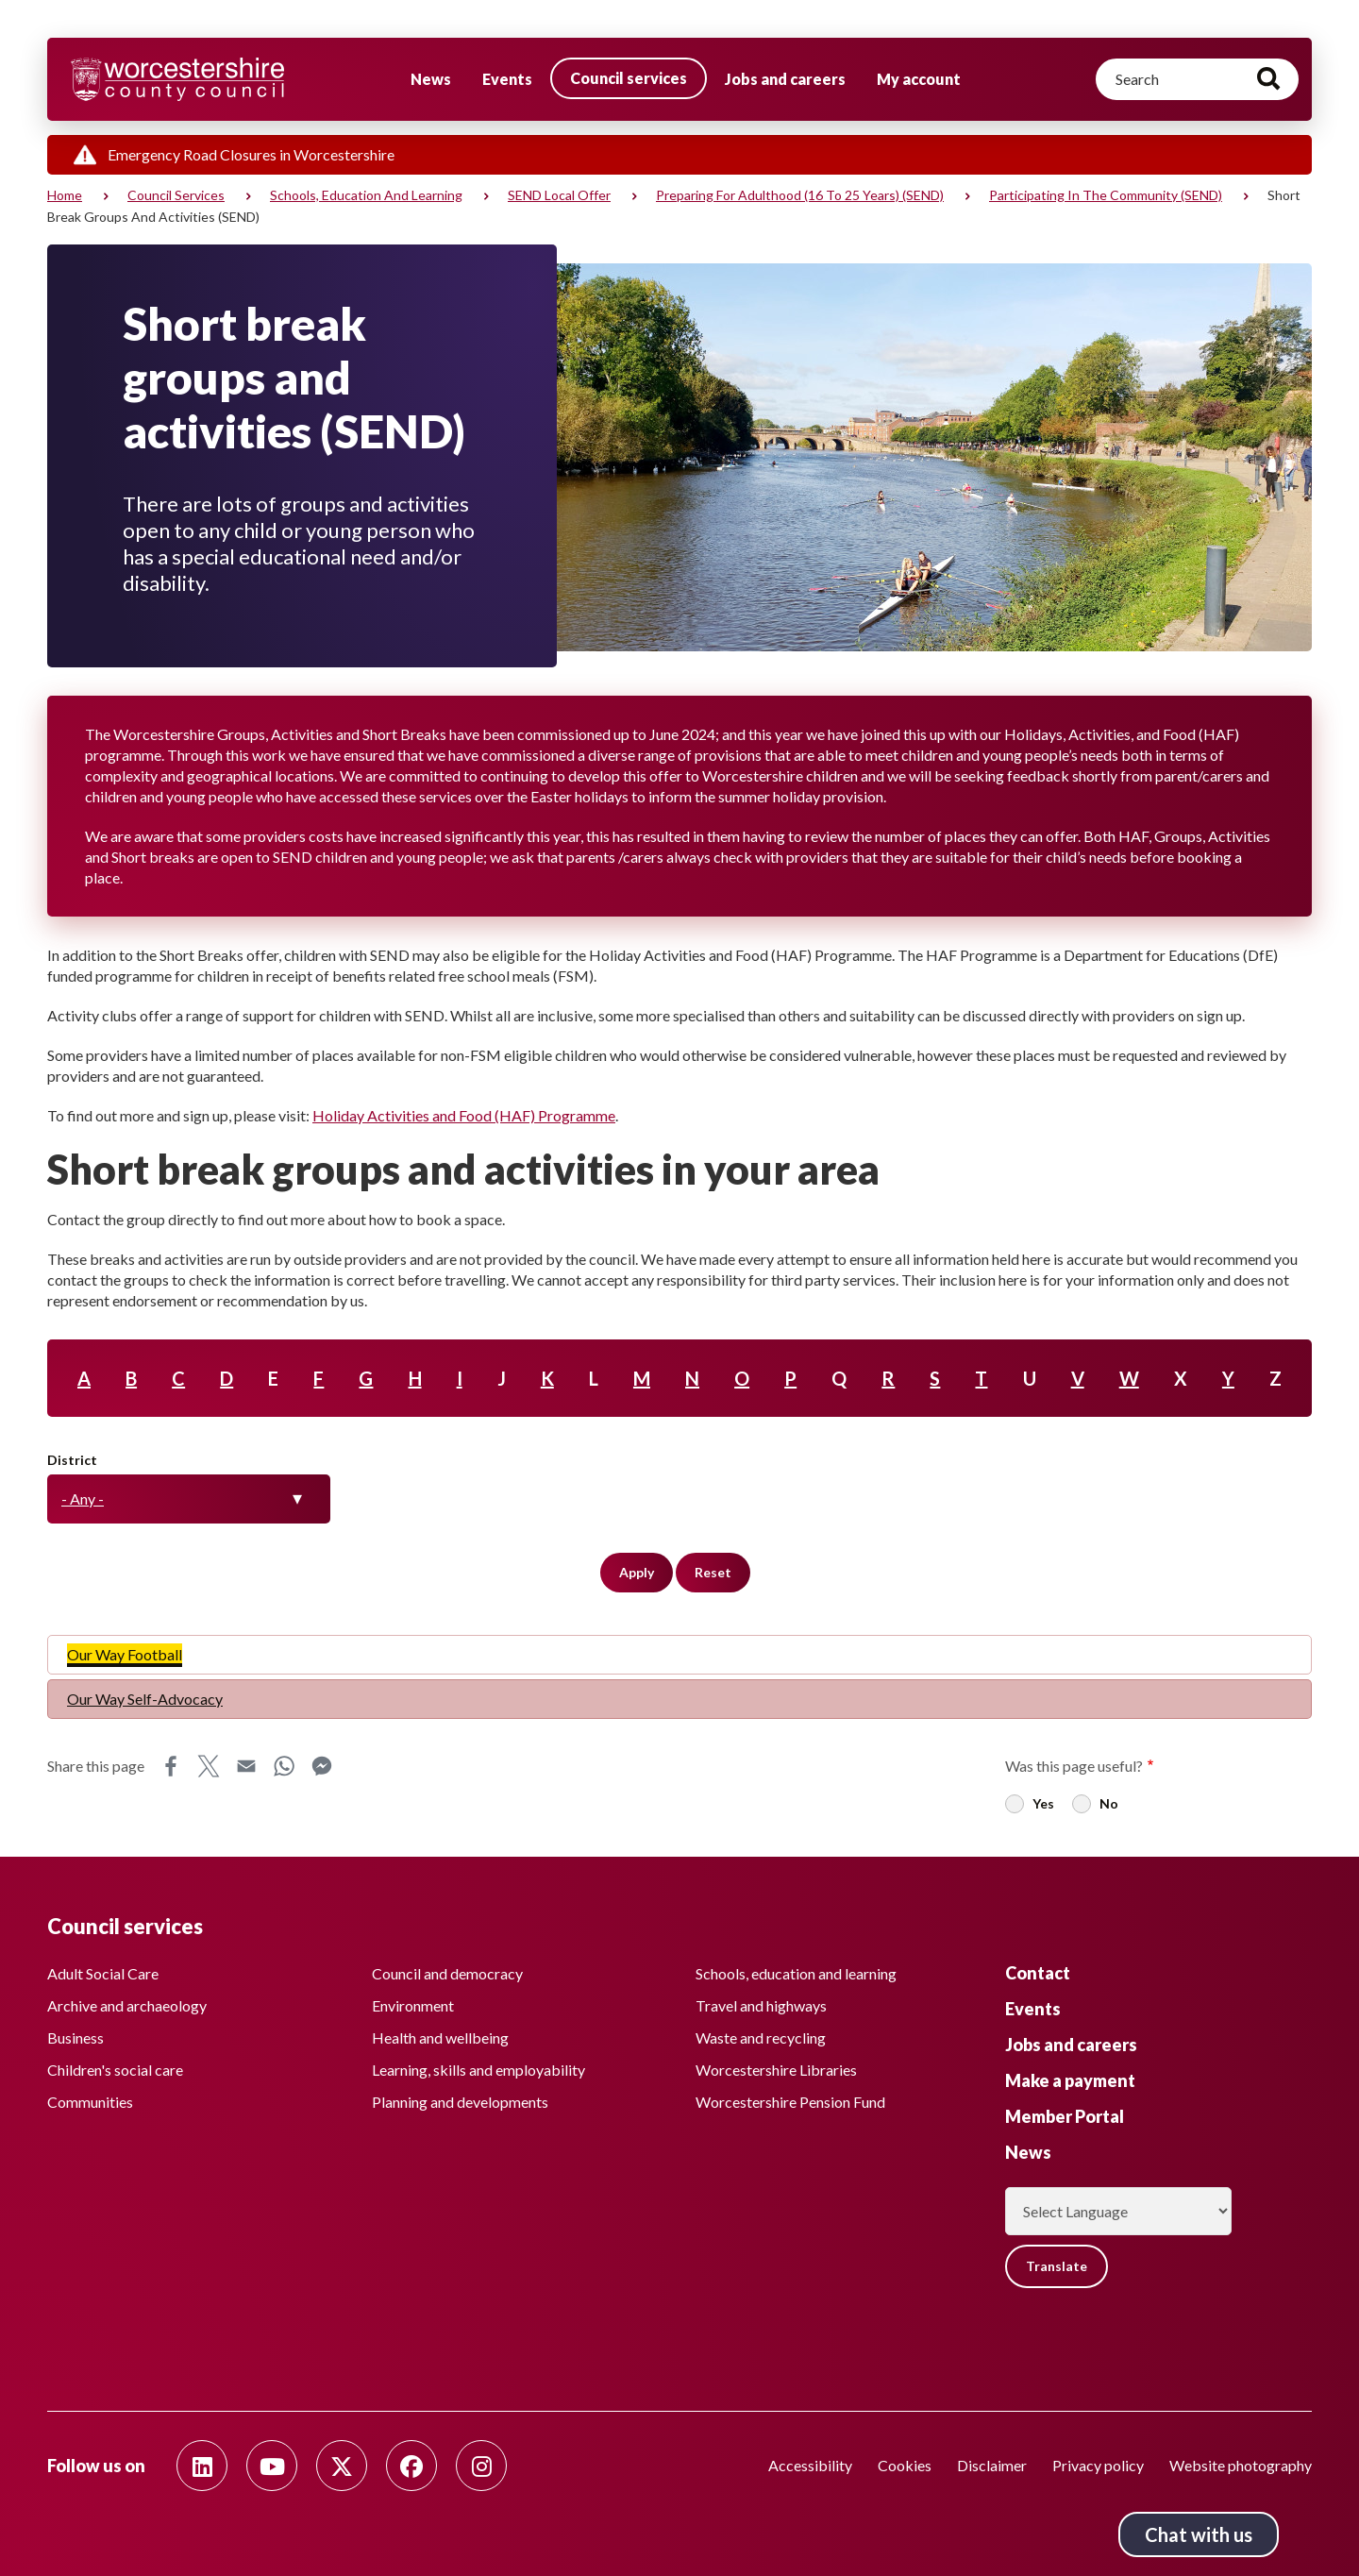  I want to click on Worcestershire Libraries, so click(776, 2070).